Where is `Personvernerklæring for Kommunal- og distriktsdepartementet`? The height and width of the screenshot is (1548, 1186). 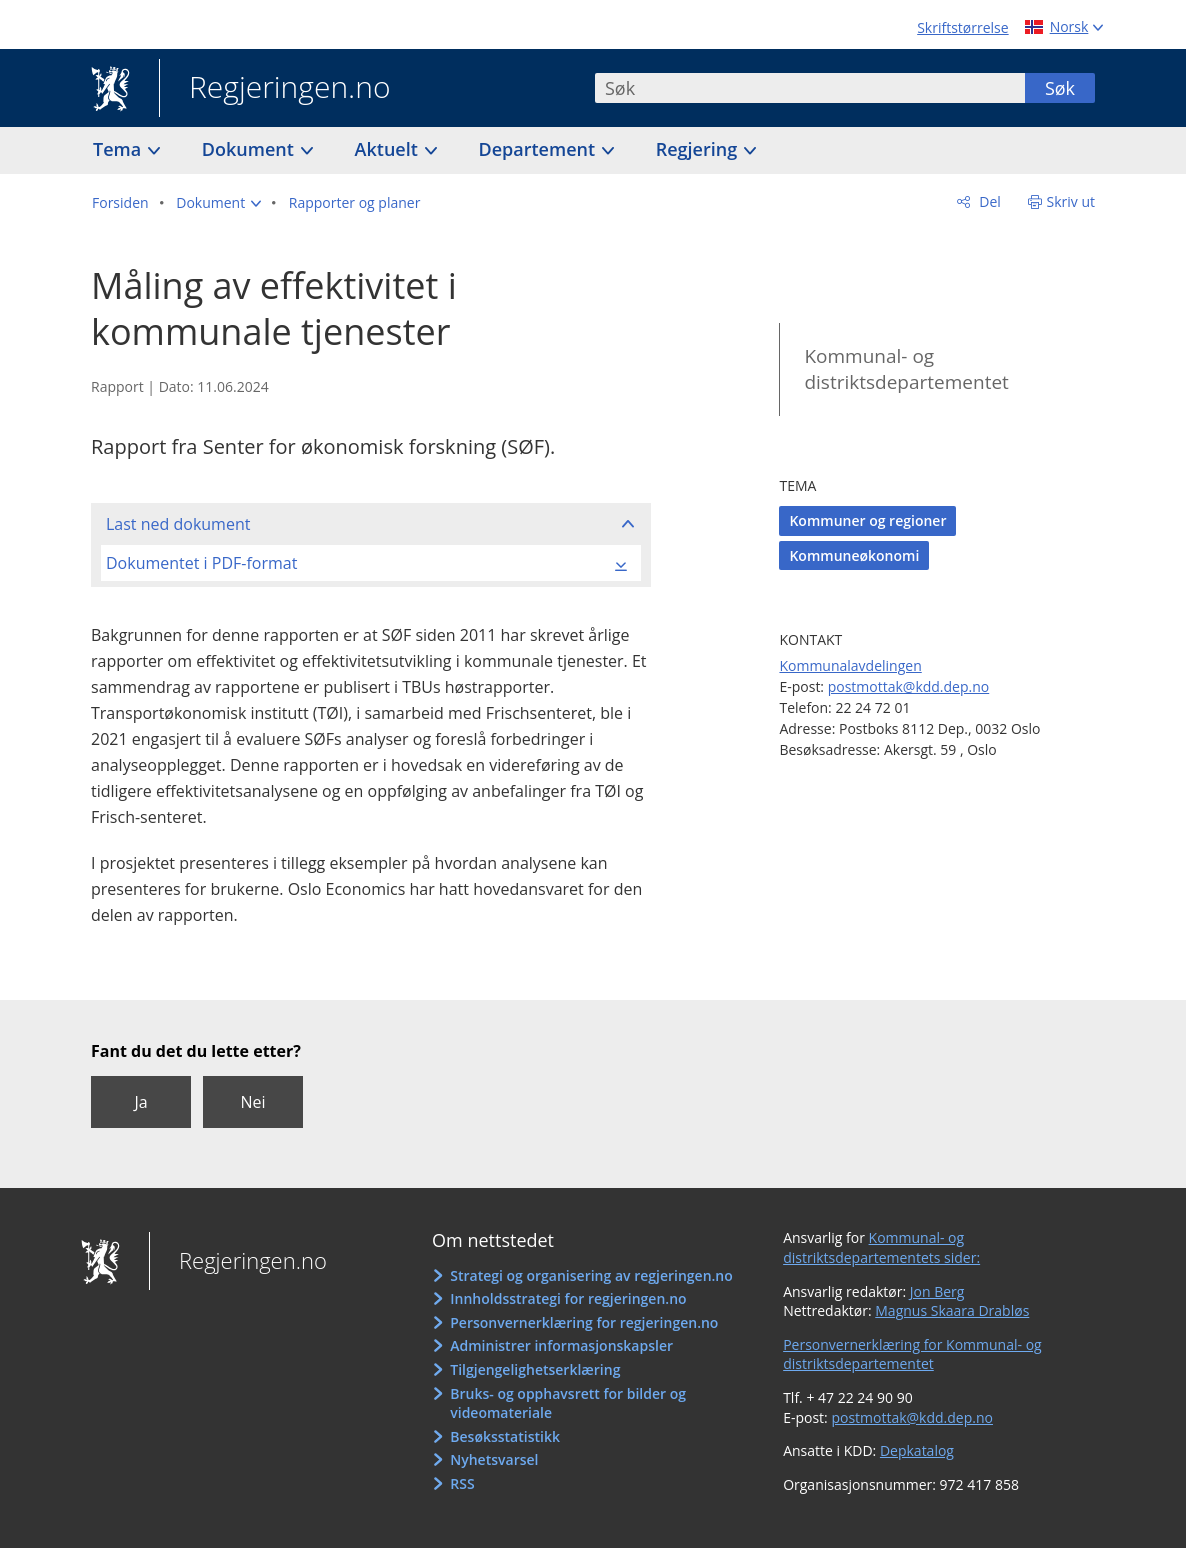 Personvernerklæring for Kommunal- og distriktsdepartementet is located at coordinates (912, 1354).